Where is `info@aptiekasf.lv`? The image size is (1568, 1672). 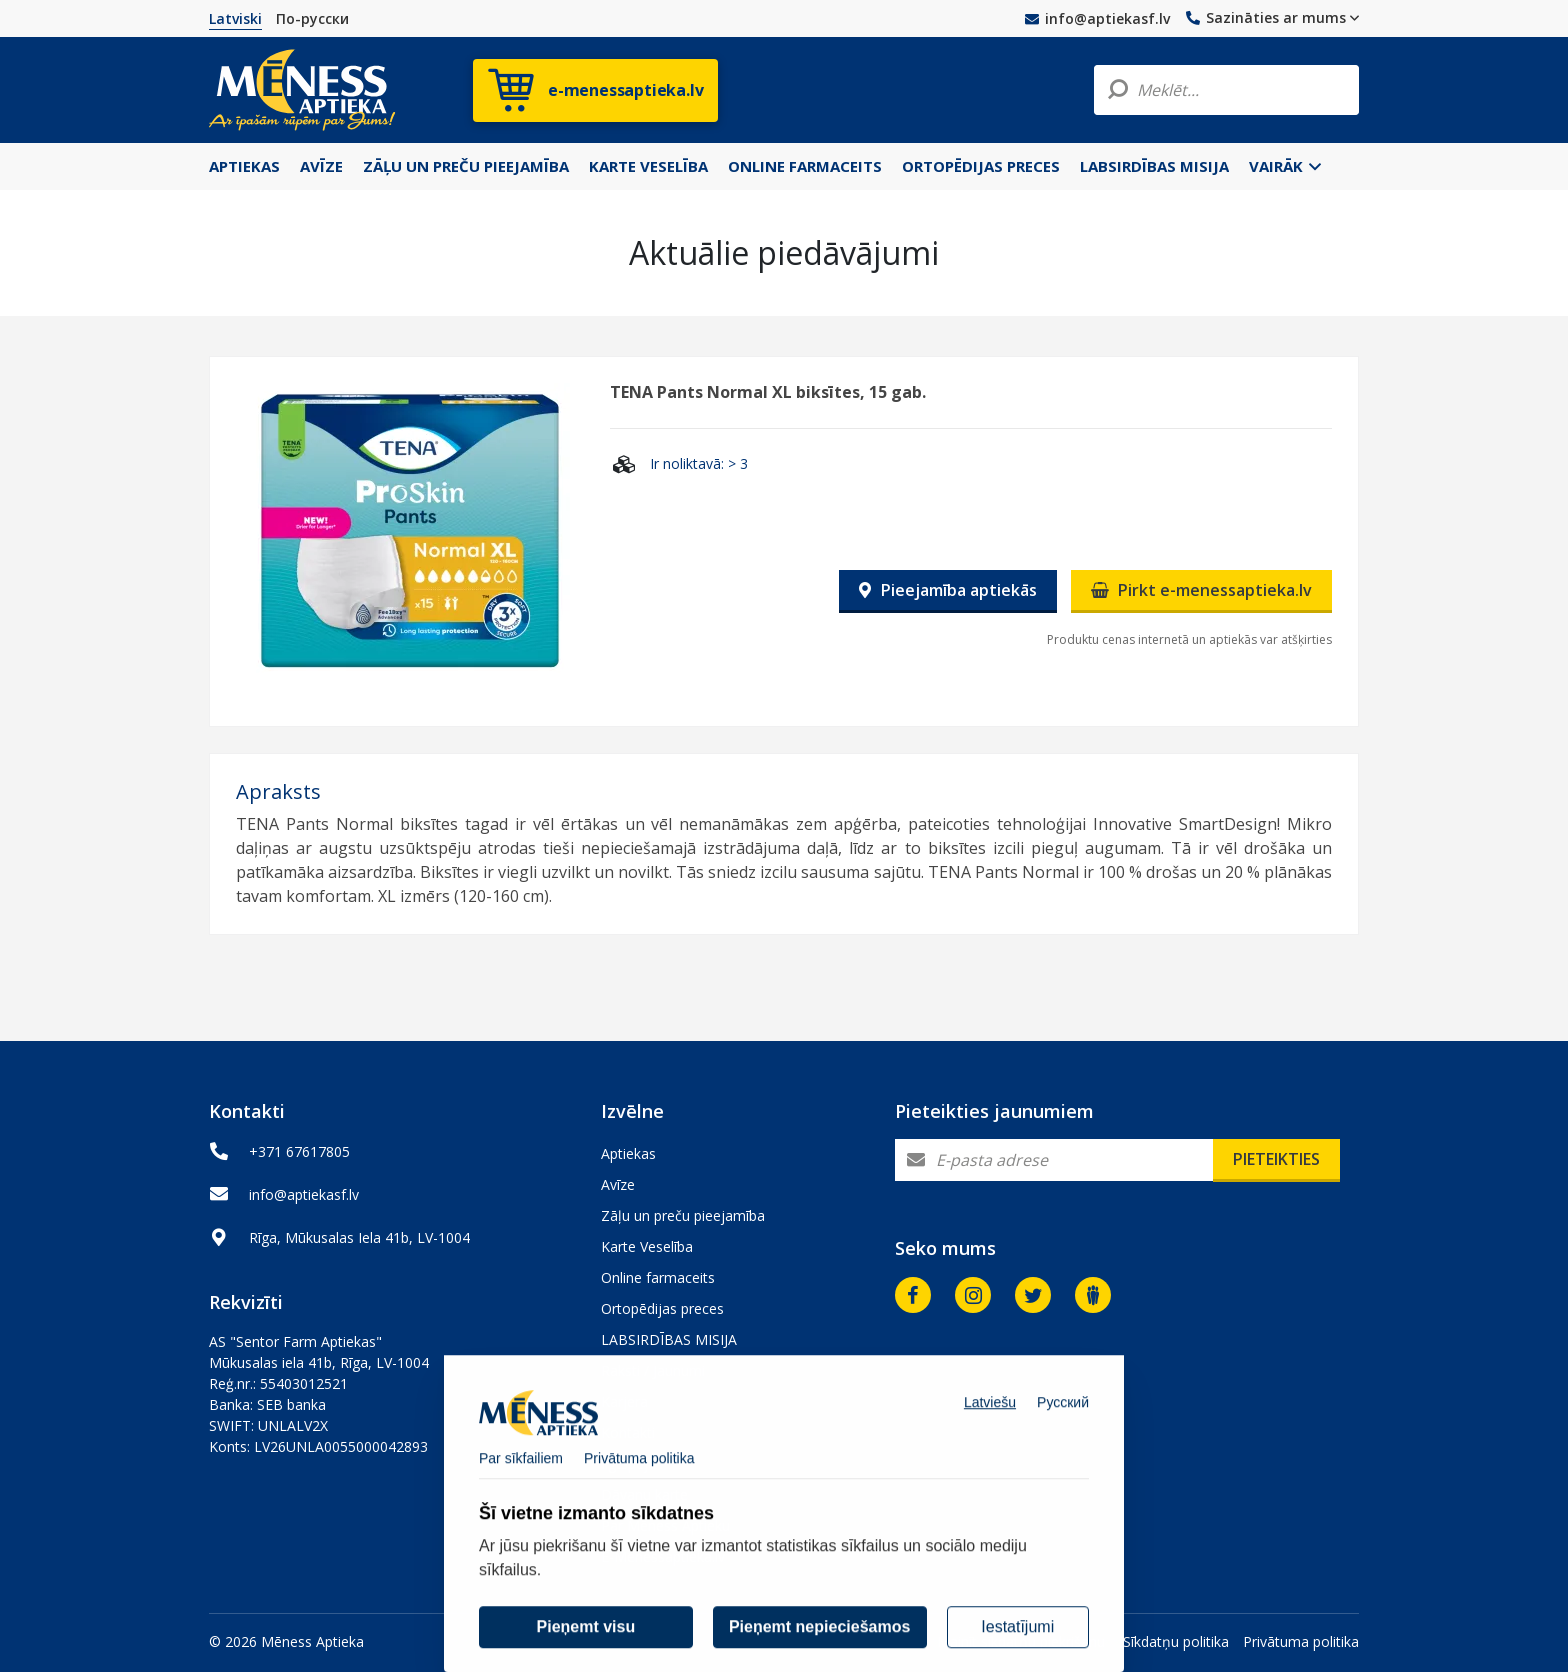
info@aptiekasf.lv is located at coordinates (1097, 18).